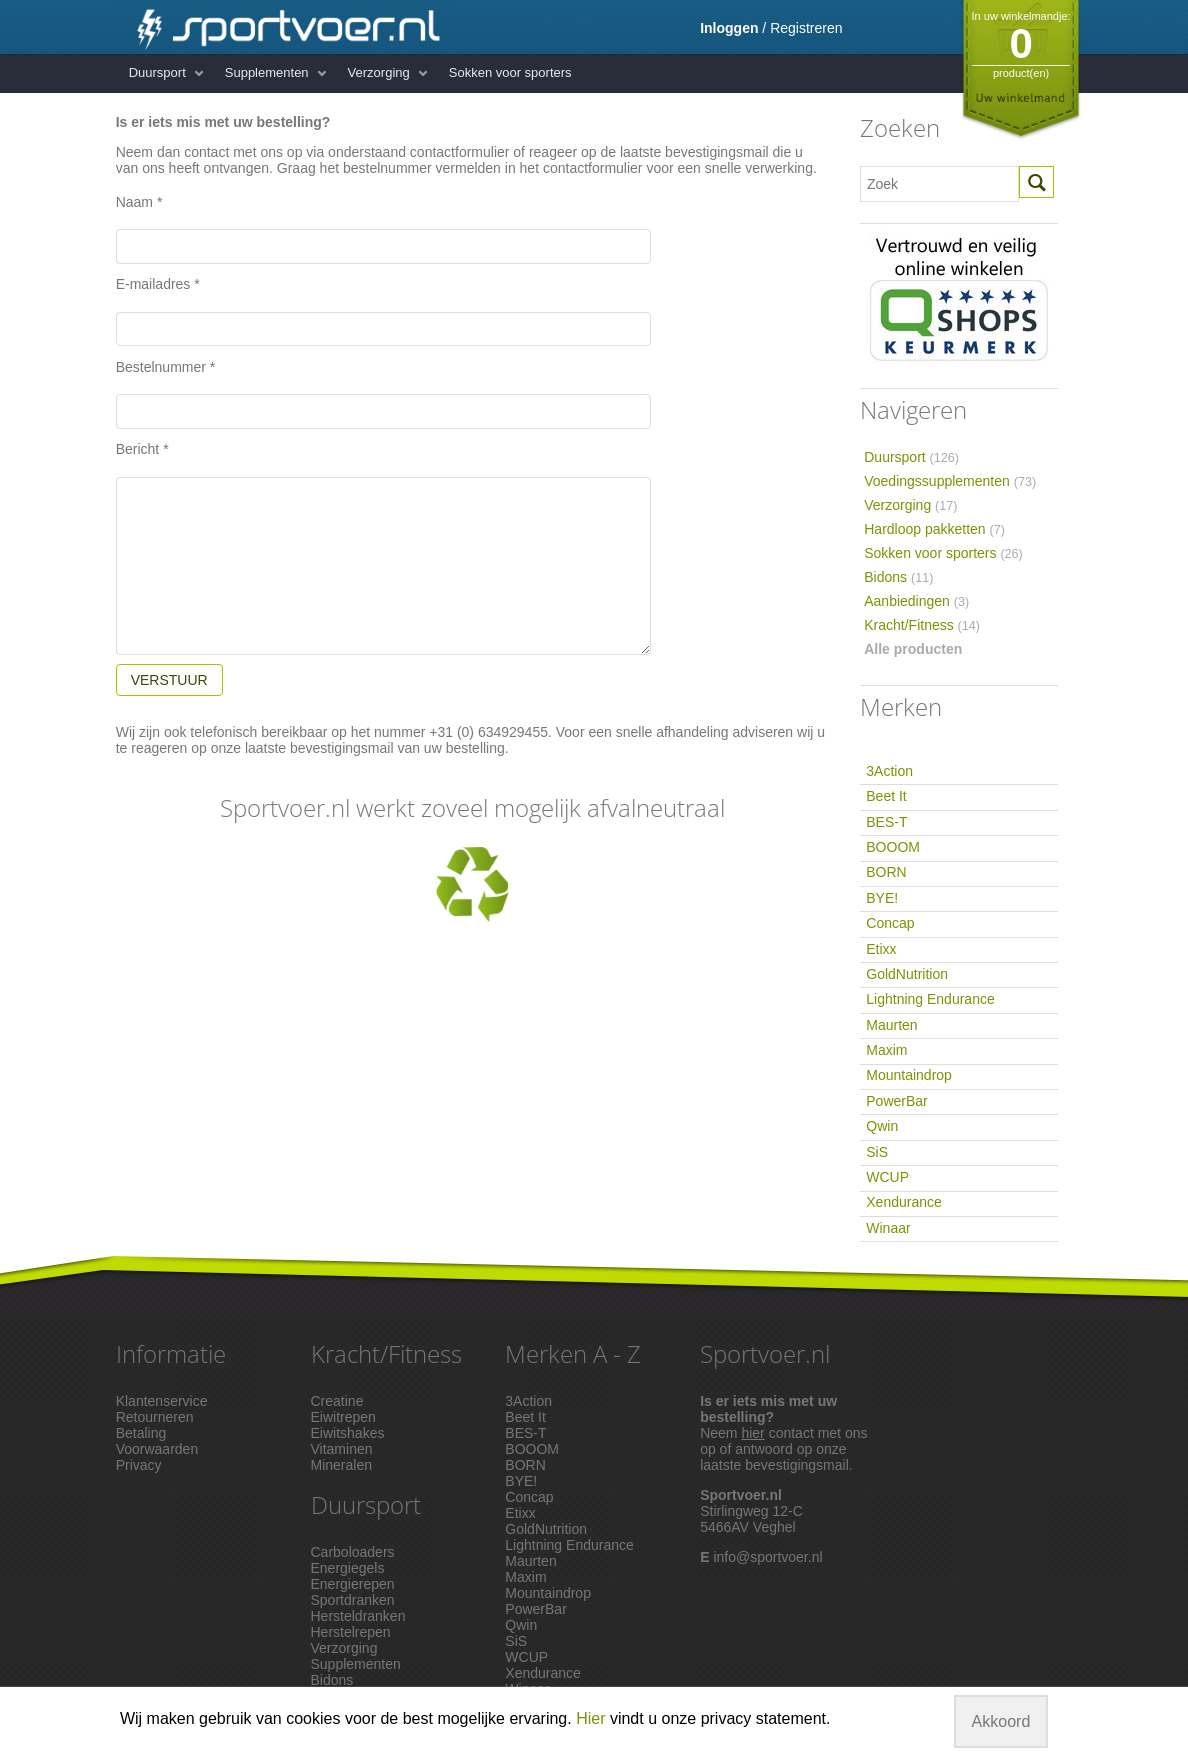 This screenshot has height=1757, width=1188. I want to click on Sportdranken, so click(353, 1600).